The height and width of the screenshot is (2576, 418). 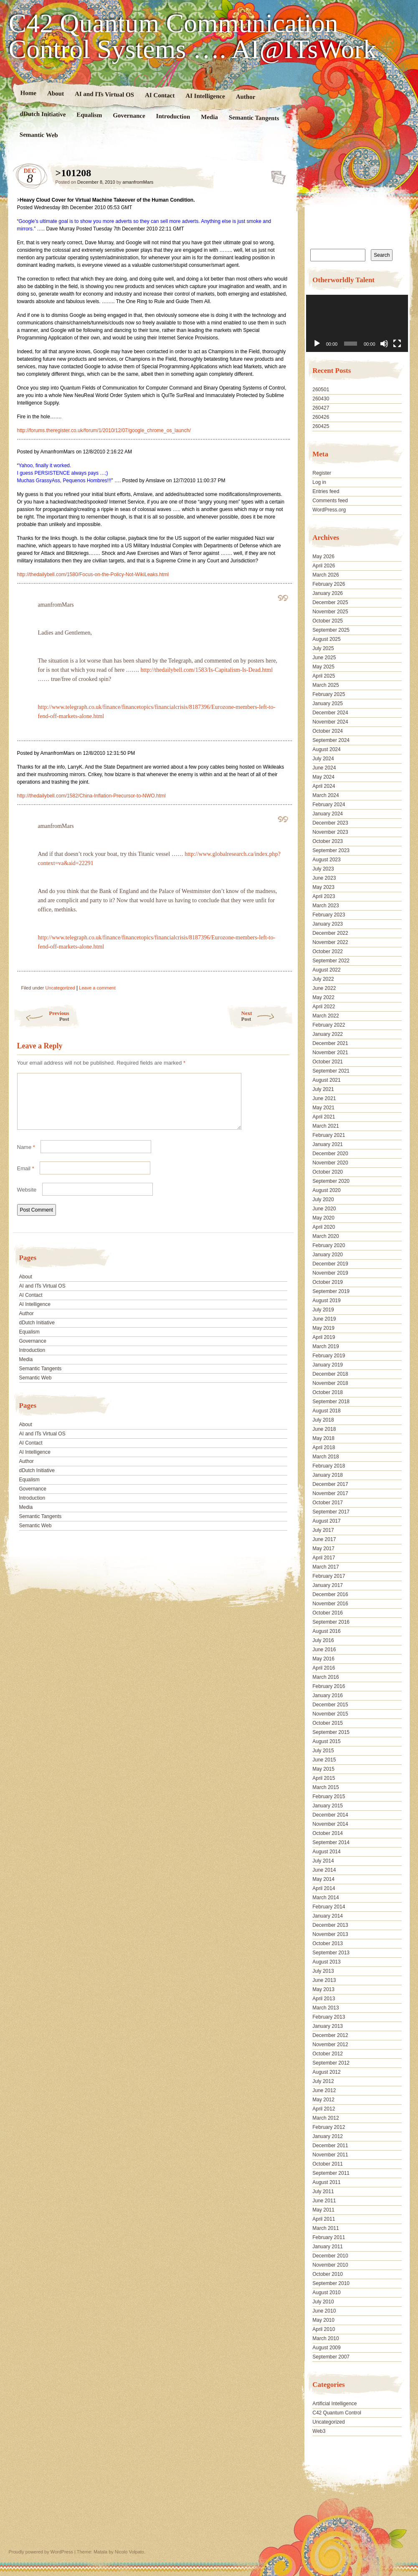 What do you see at coordinates (336, 2413) in the screenshot?
I see `C42 Quantum Control` at bounding box center [336, 2413].